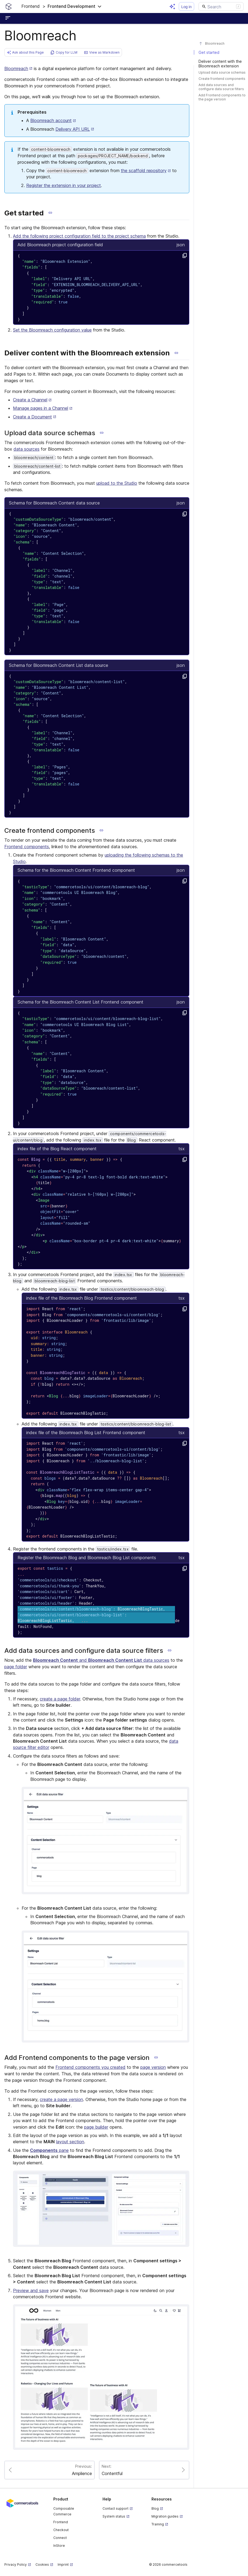  What do you see at coordinates (221, 52) in the screenshot?
I see `[#get-started]` at bounding box center [221, 52].